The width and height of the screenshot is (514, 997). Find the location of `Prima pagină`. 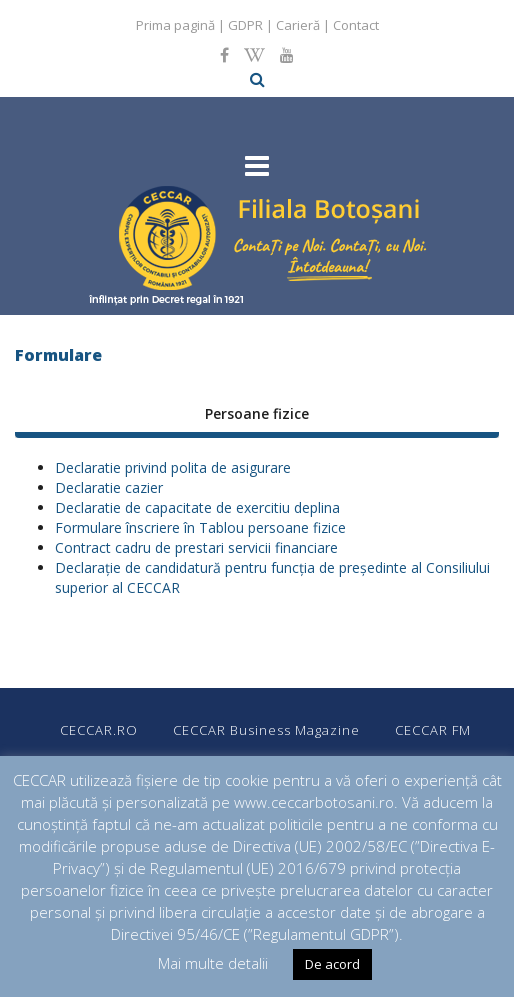

Prima pagină is located at coordinates (175, 25).